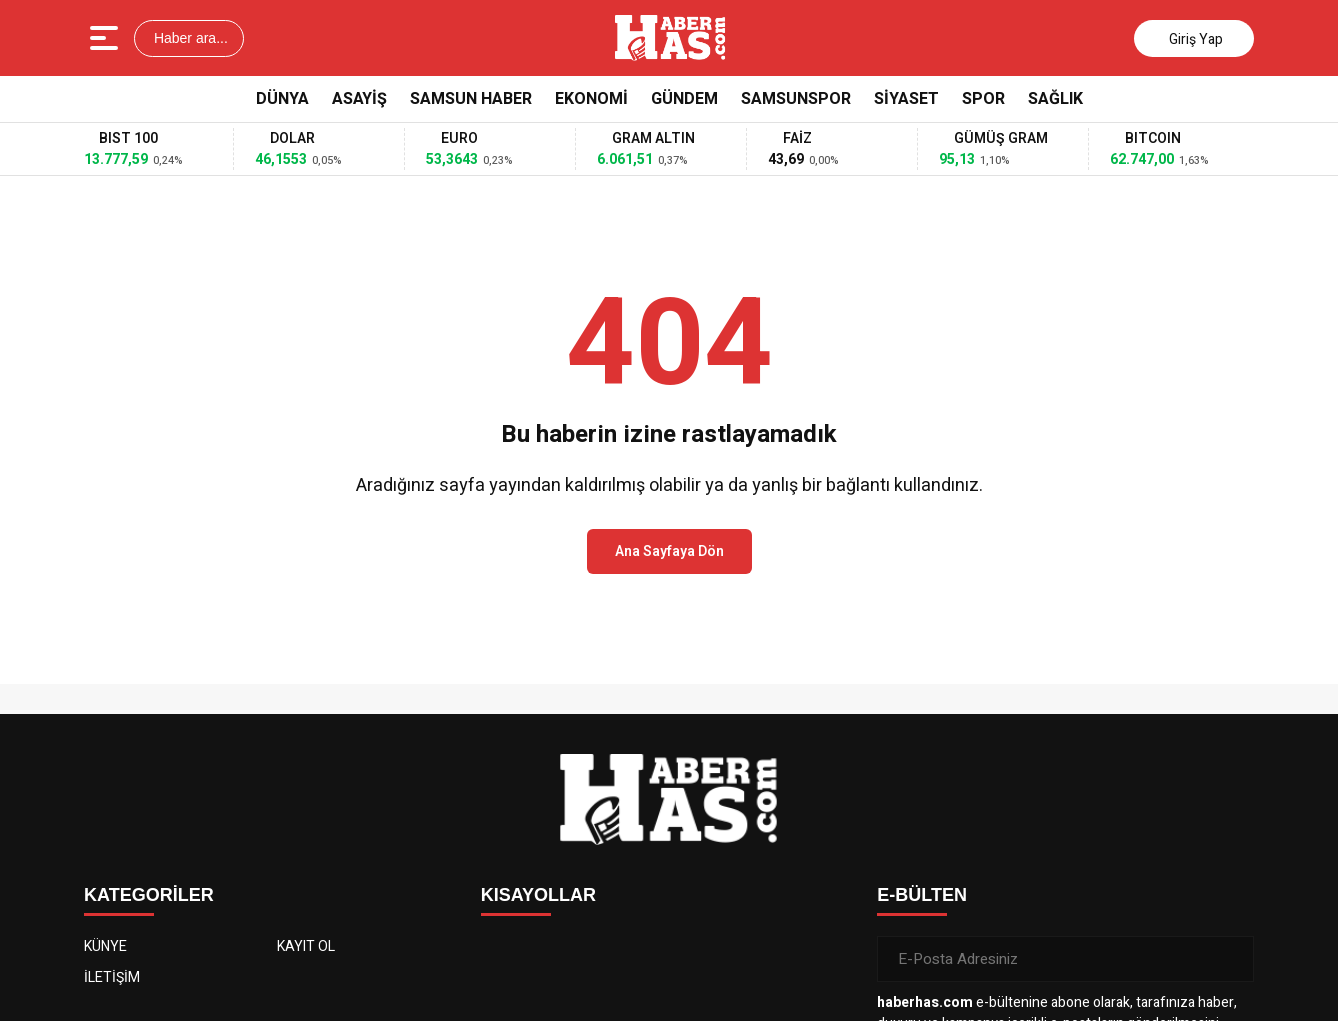 The width and height of the screenshot is (1338, 1021). What do you see at coordinates (359, 99) in the screenshot?
I see `Asayiş` at bounding box center [359, 99].